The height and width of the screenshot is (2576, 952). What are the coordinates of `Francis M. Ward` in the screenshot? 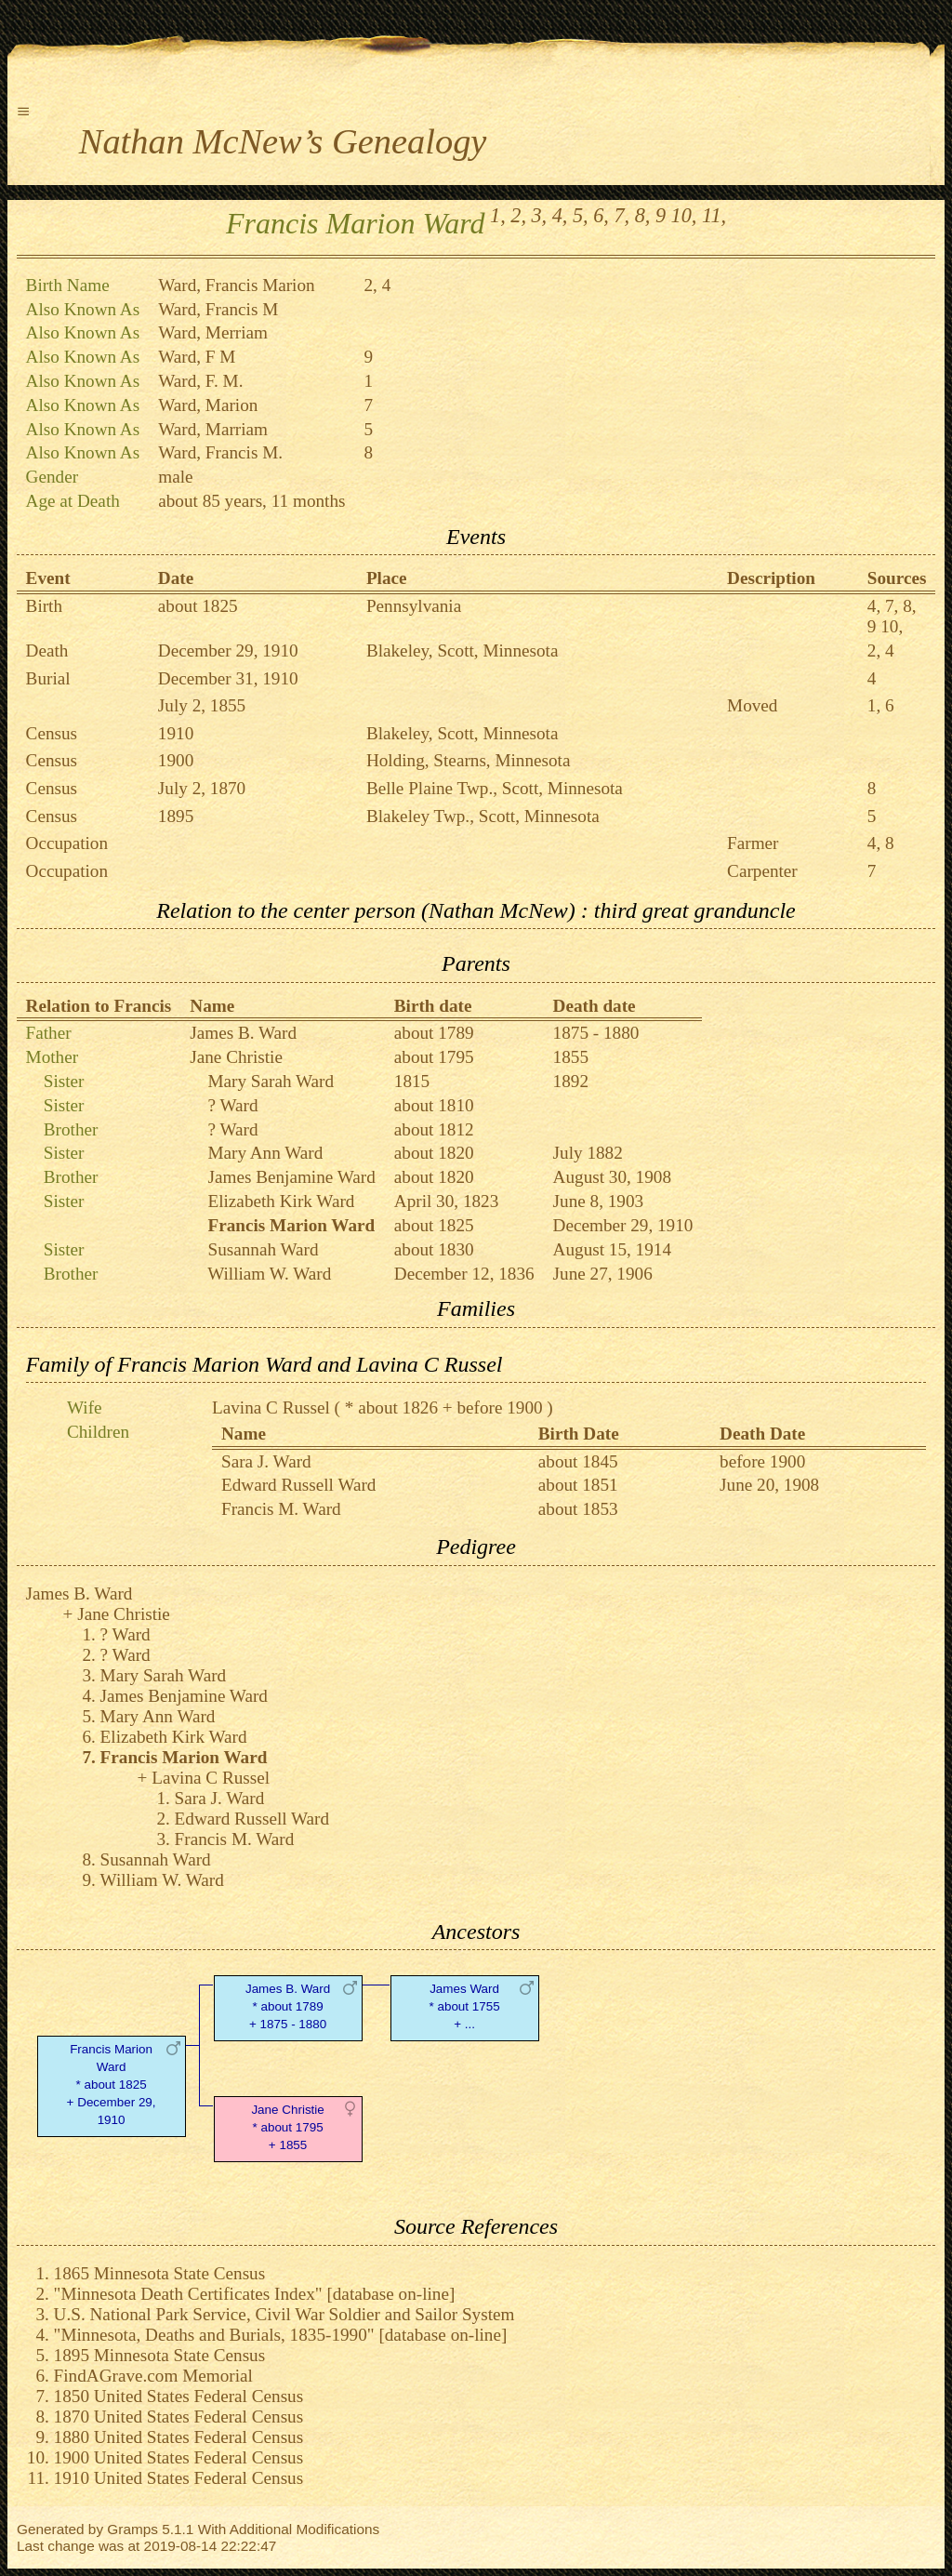 It's located at (281, 1509).